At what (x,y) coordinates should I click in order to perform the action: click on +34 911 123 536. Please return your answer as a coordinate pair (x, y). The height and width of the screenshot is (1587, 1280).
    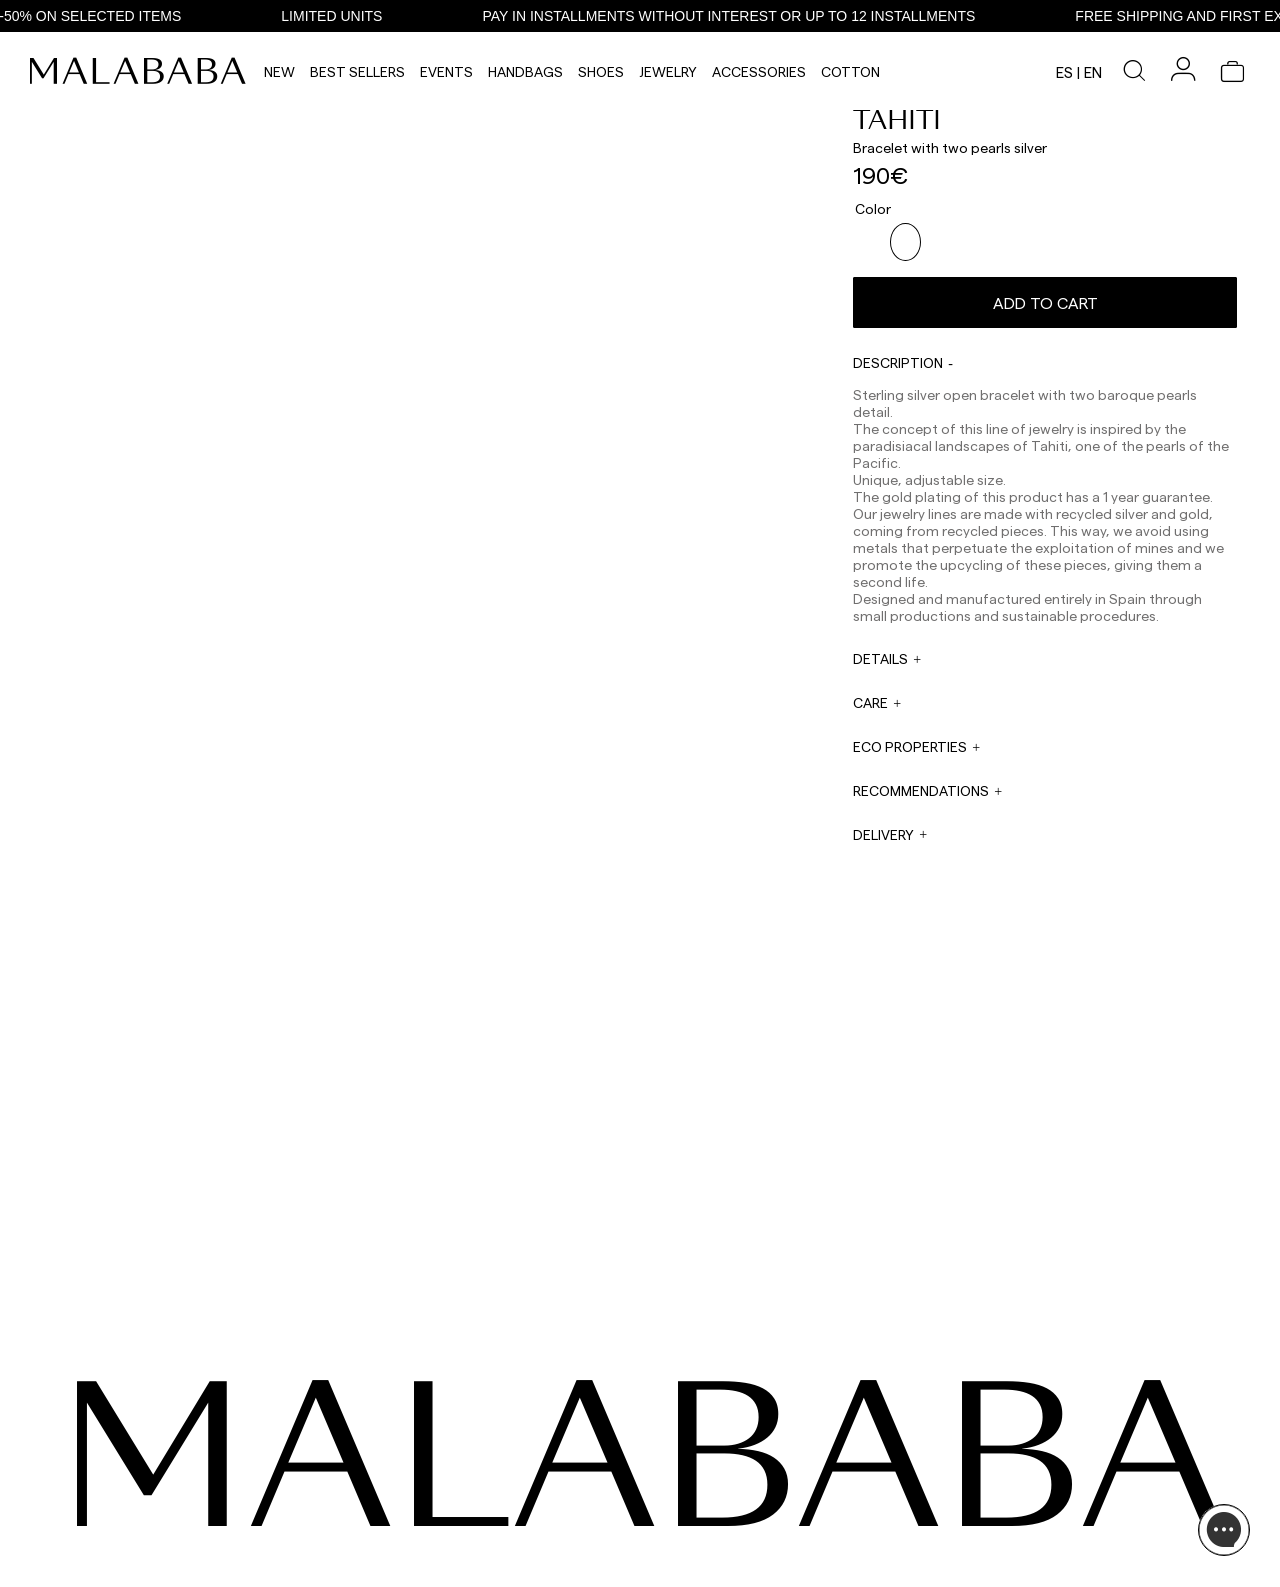
    Looking at the image, I should click on (495, 1466).